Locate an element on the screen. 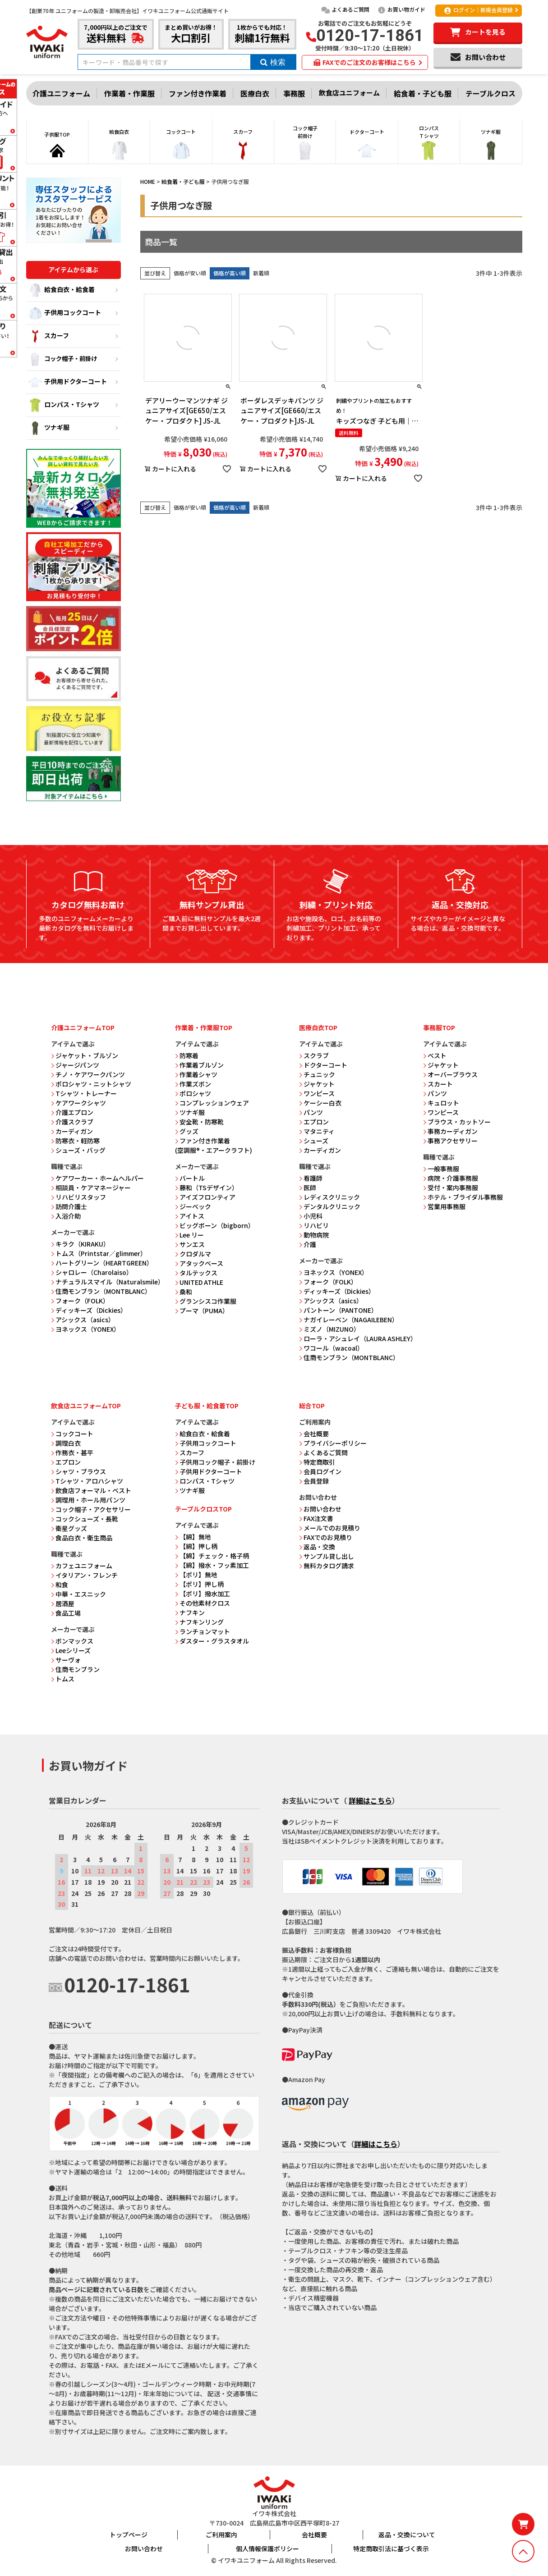 This screenshot has height=2576, width=548. 小児科 is located at coordinates (310, 1215).